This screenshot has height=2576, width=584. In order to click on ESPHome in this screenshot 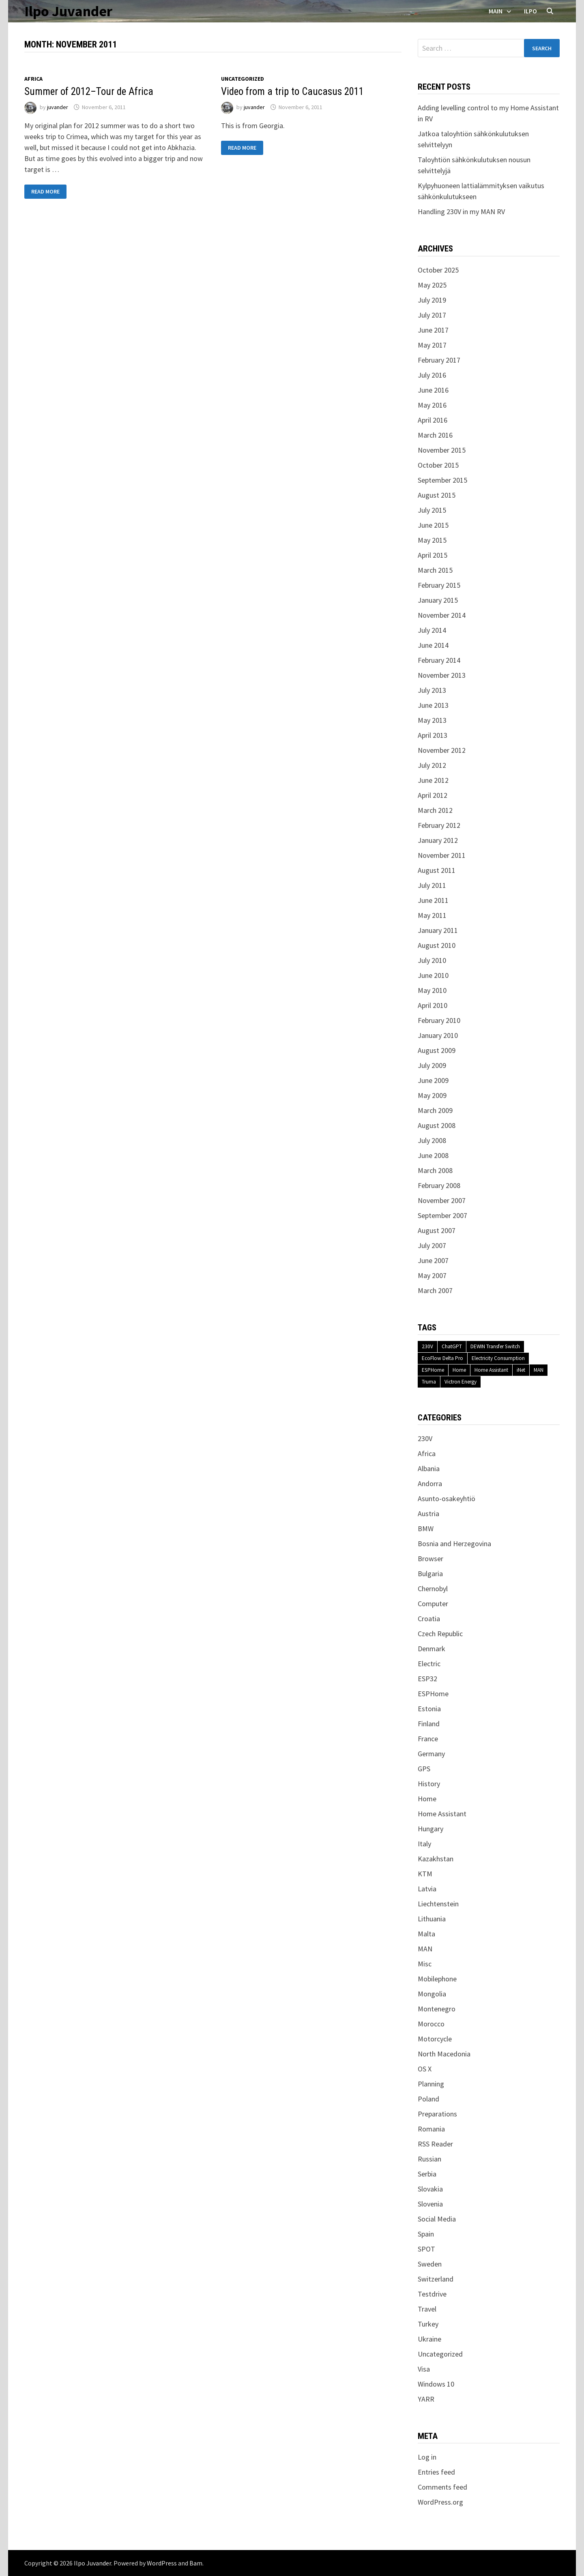, I will do `click(433, 1369)`.